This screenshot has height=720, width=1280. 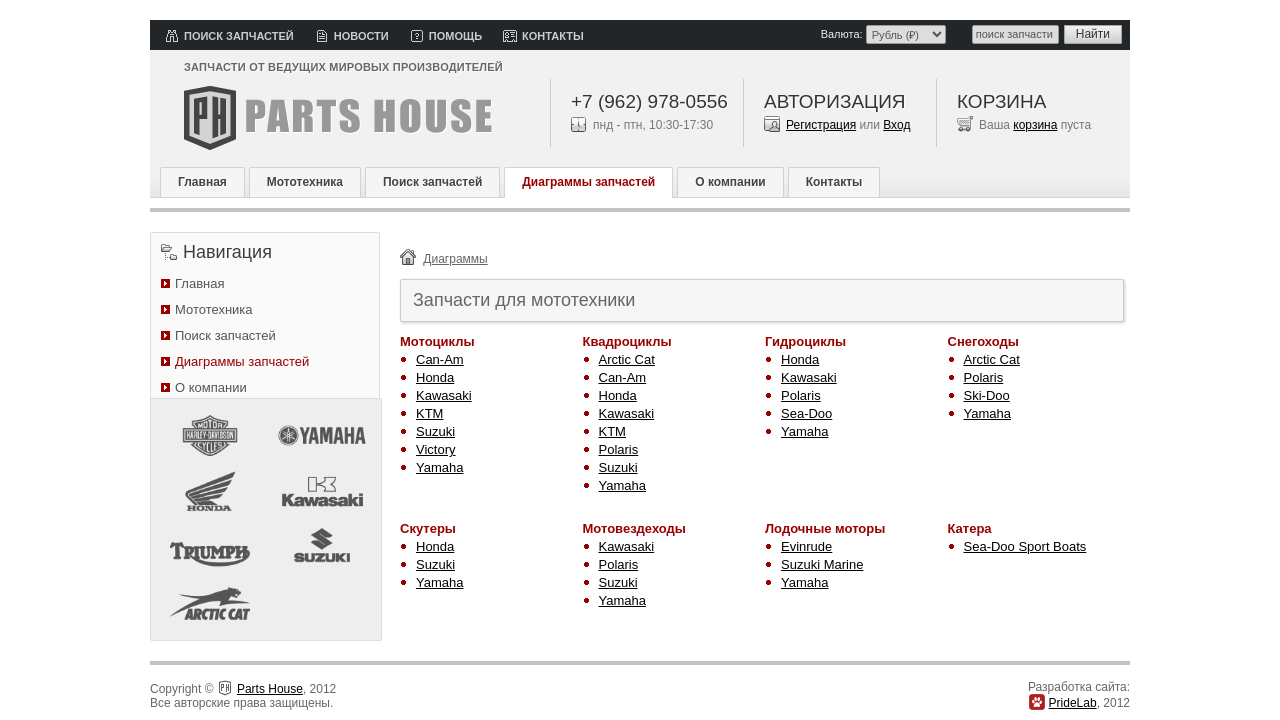 What do you see at coordinates (305, 182) in the screenshot?
I see `Мототехника` at bounding box center [305, 182].